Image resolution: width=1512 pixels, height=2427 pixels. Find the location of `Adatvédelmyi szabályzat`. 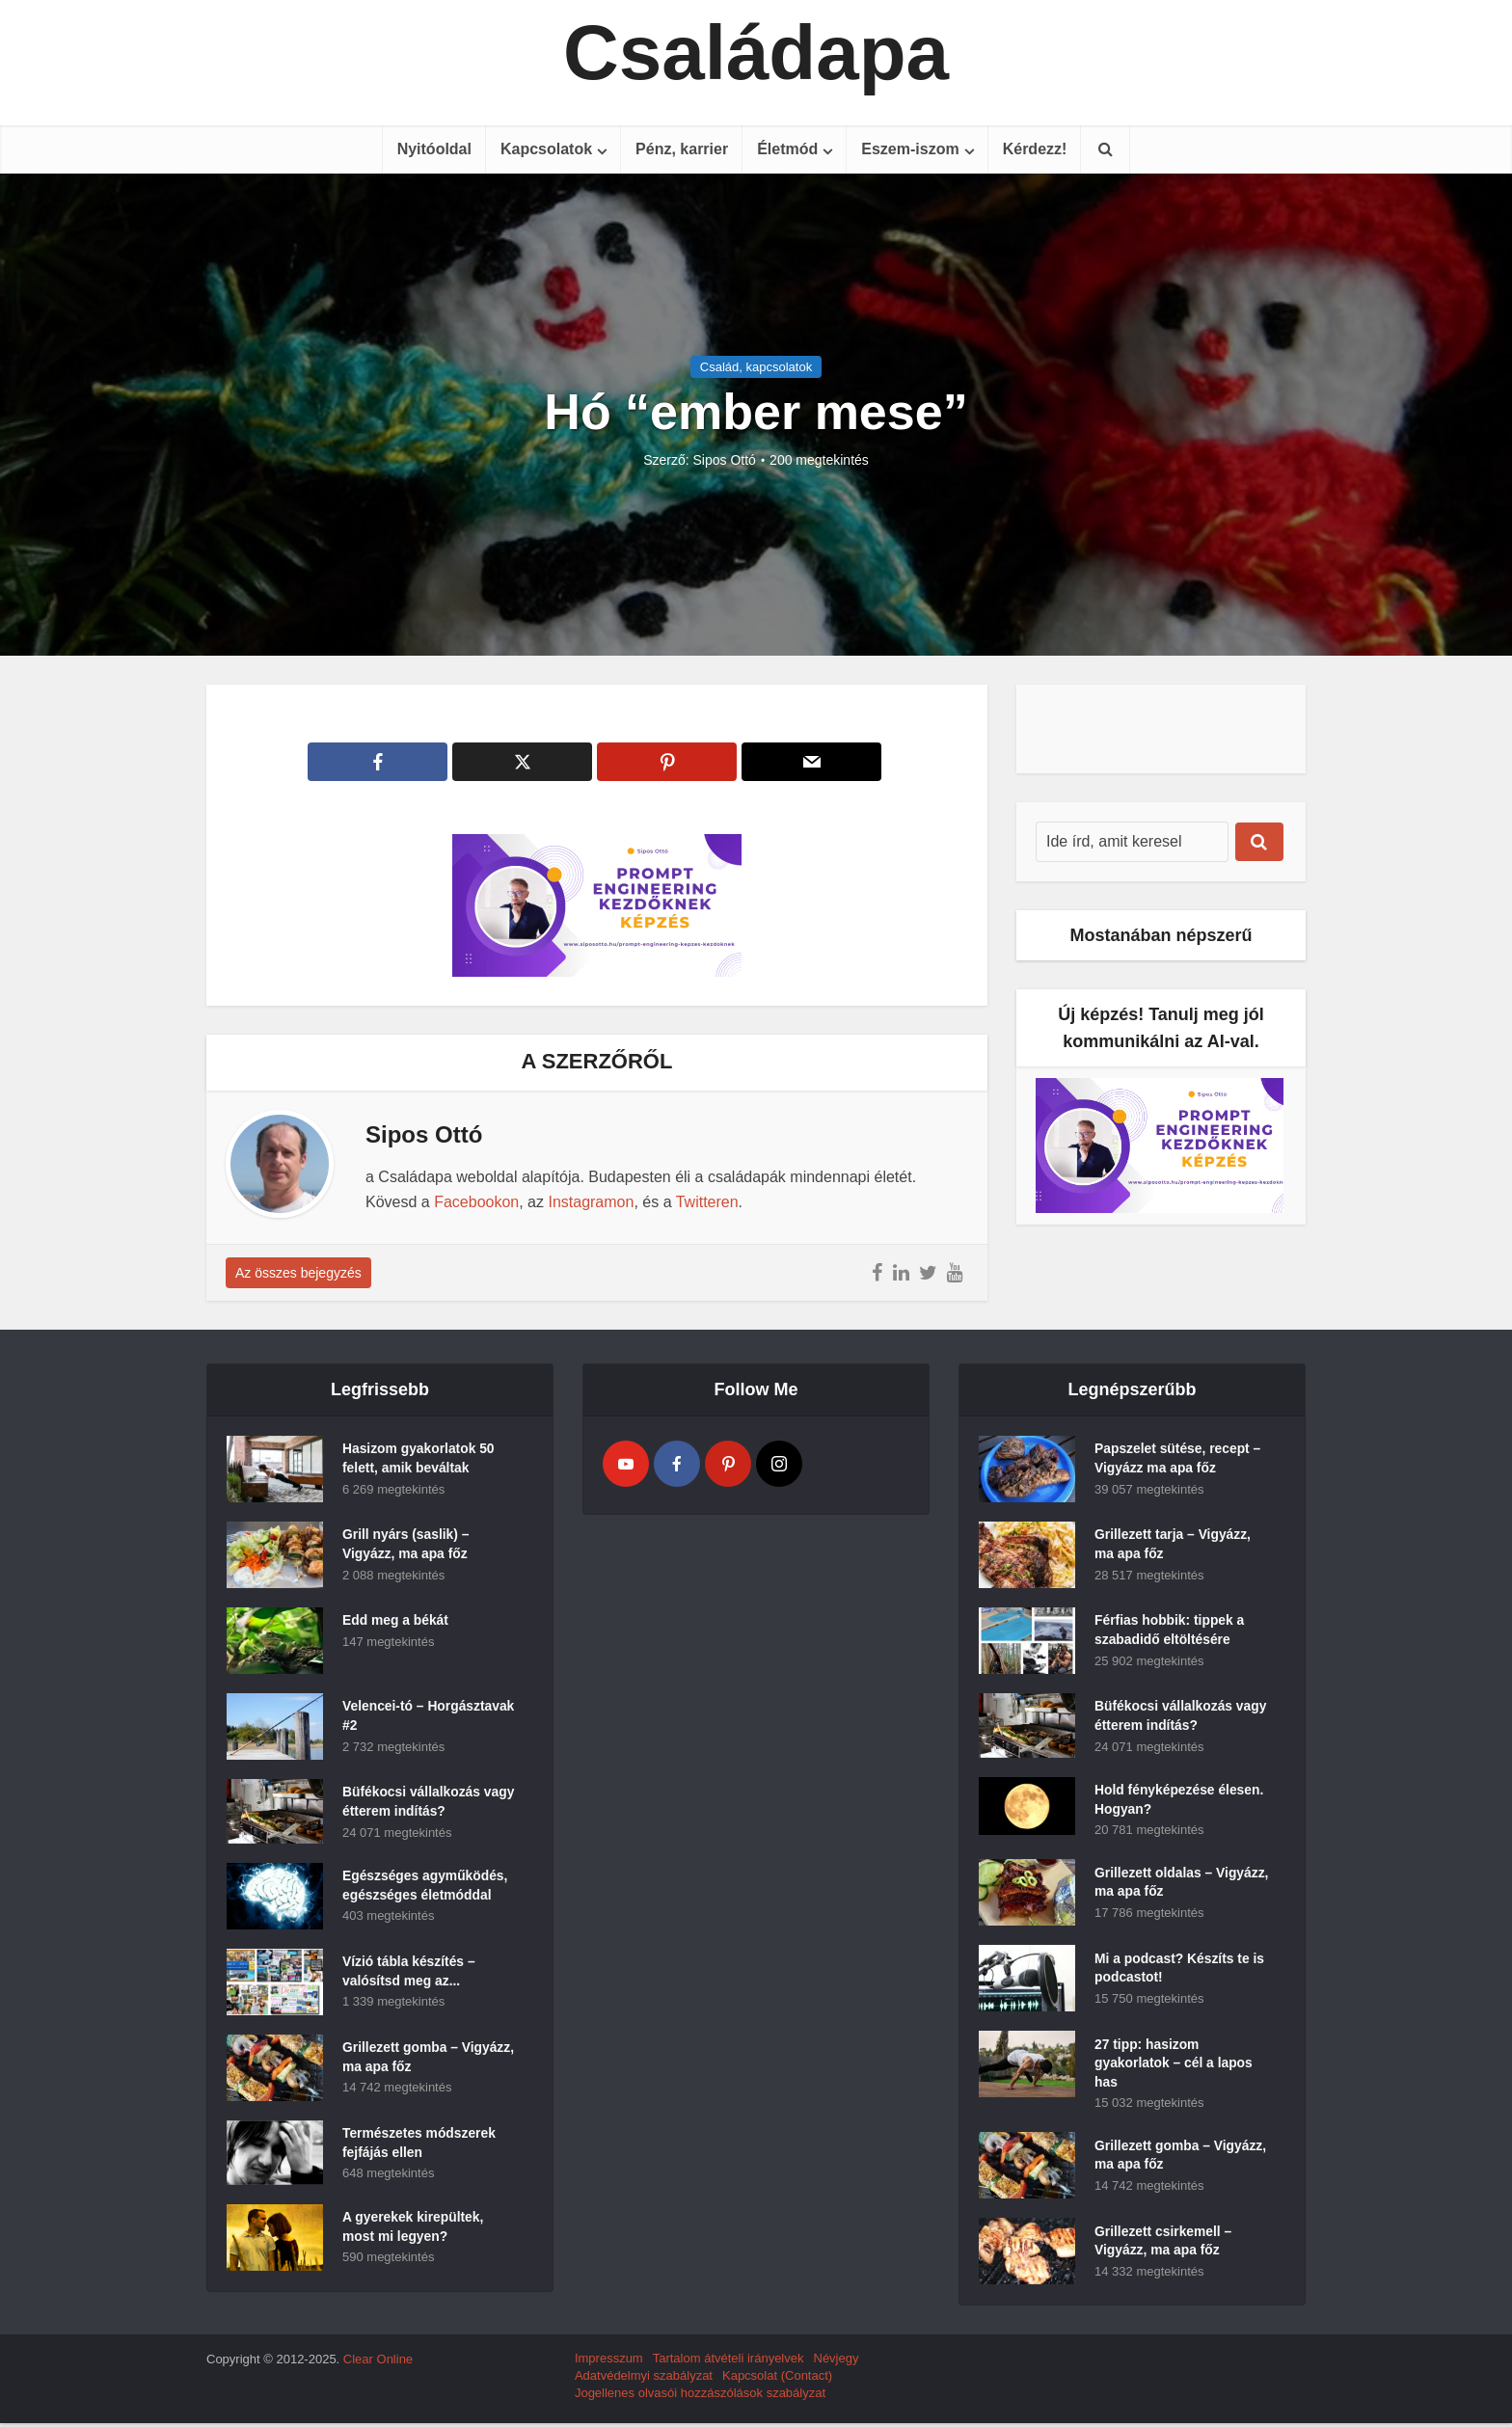

Adatvédelmyi szabályzat is located at coordinates (644, 2379).